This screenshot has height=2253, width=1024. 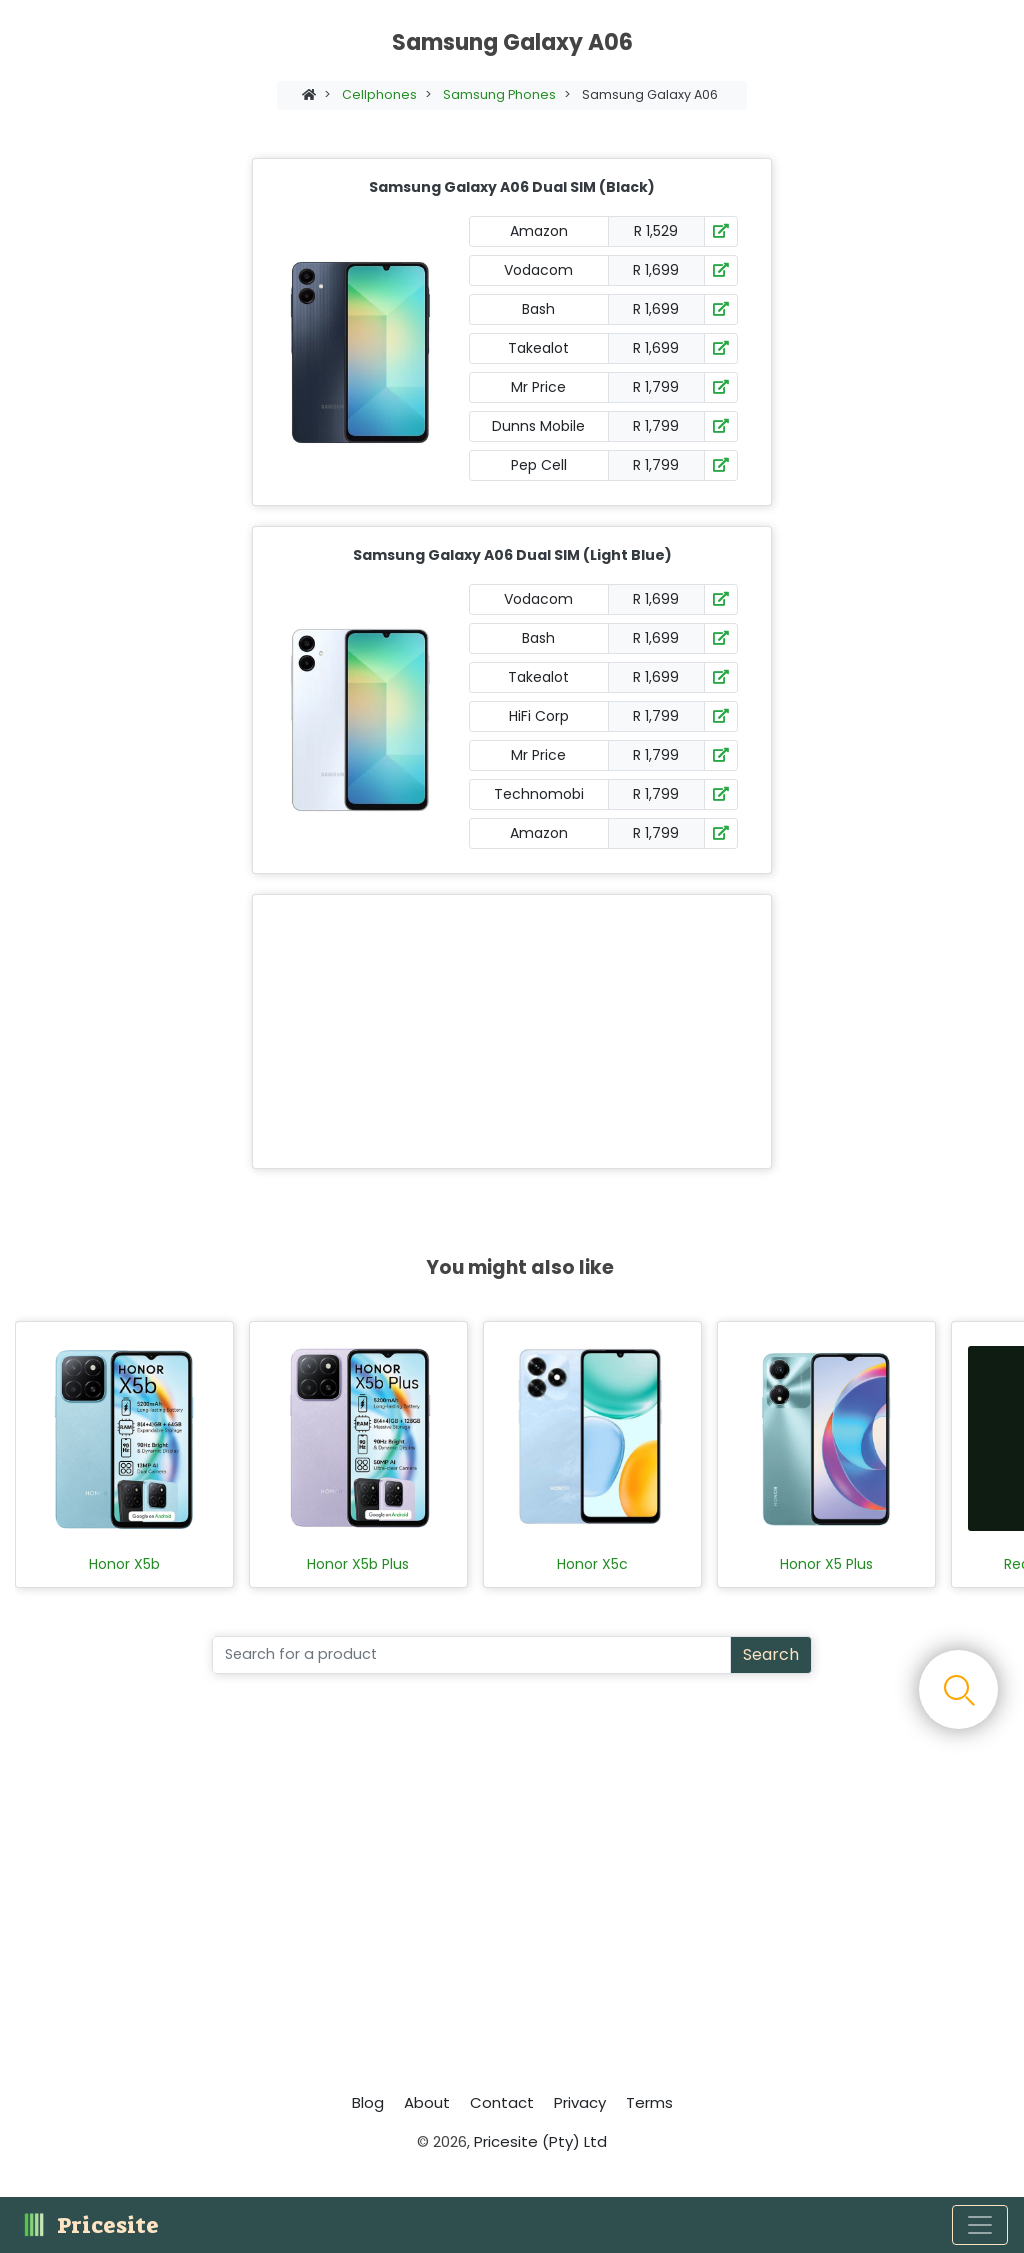 I want to click on Terms, so click(x=649, y=2102).